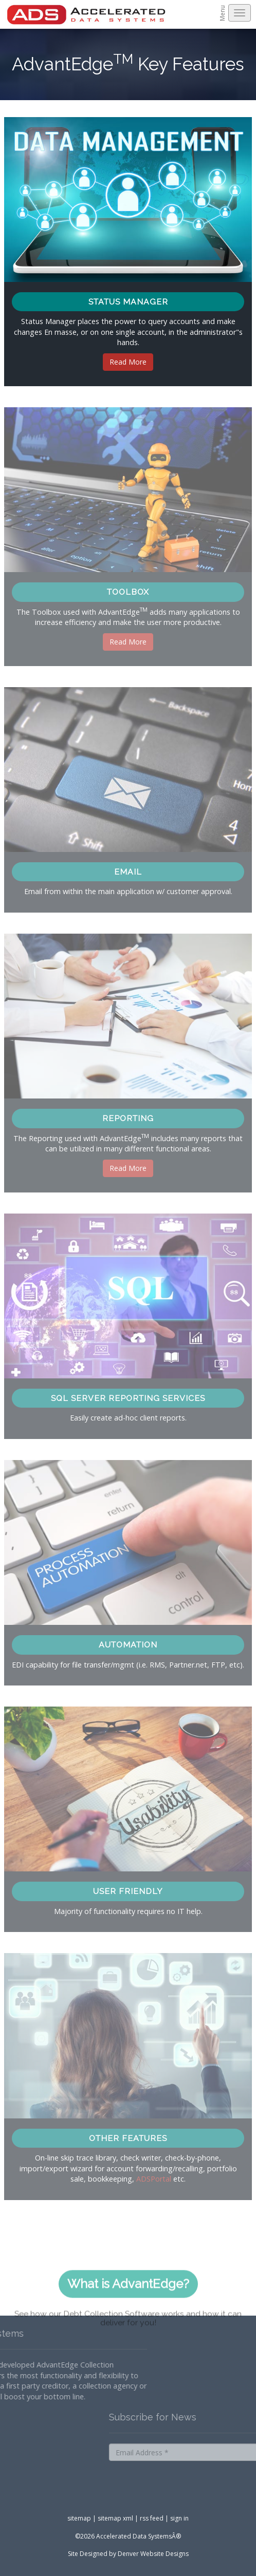 This screenshot has height=2576, width=256. Describe the element at coordinates (128, 2553) in the screenshot. I see `Site Designed by Denver Website Designs` at that location.